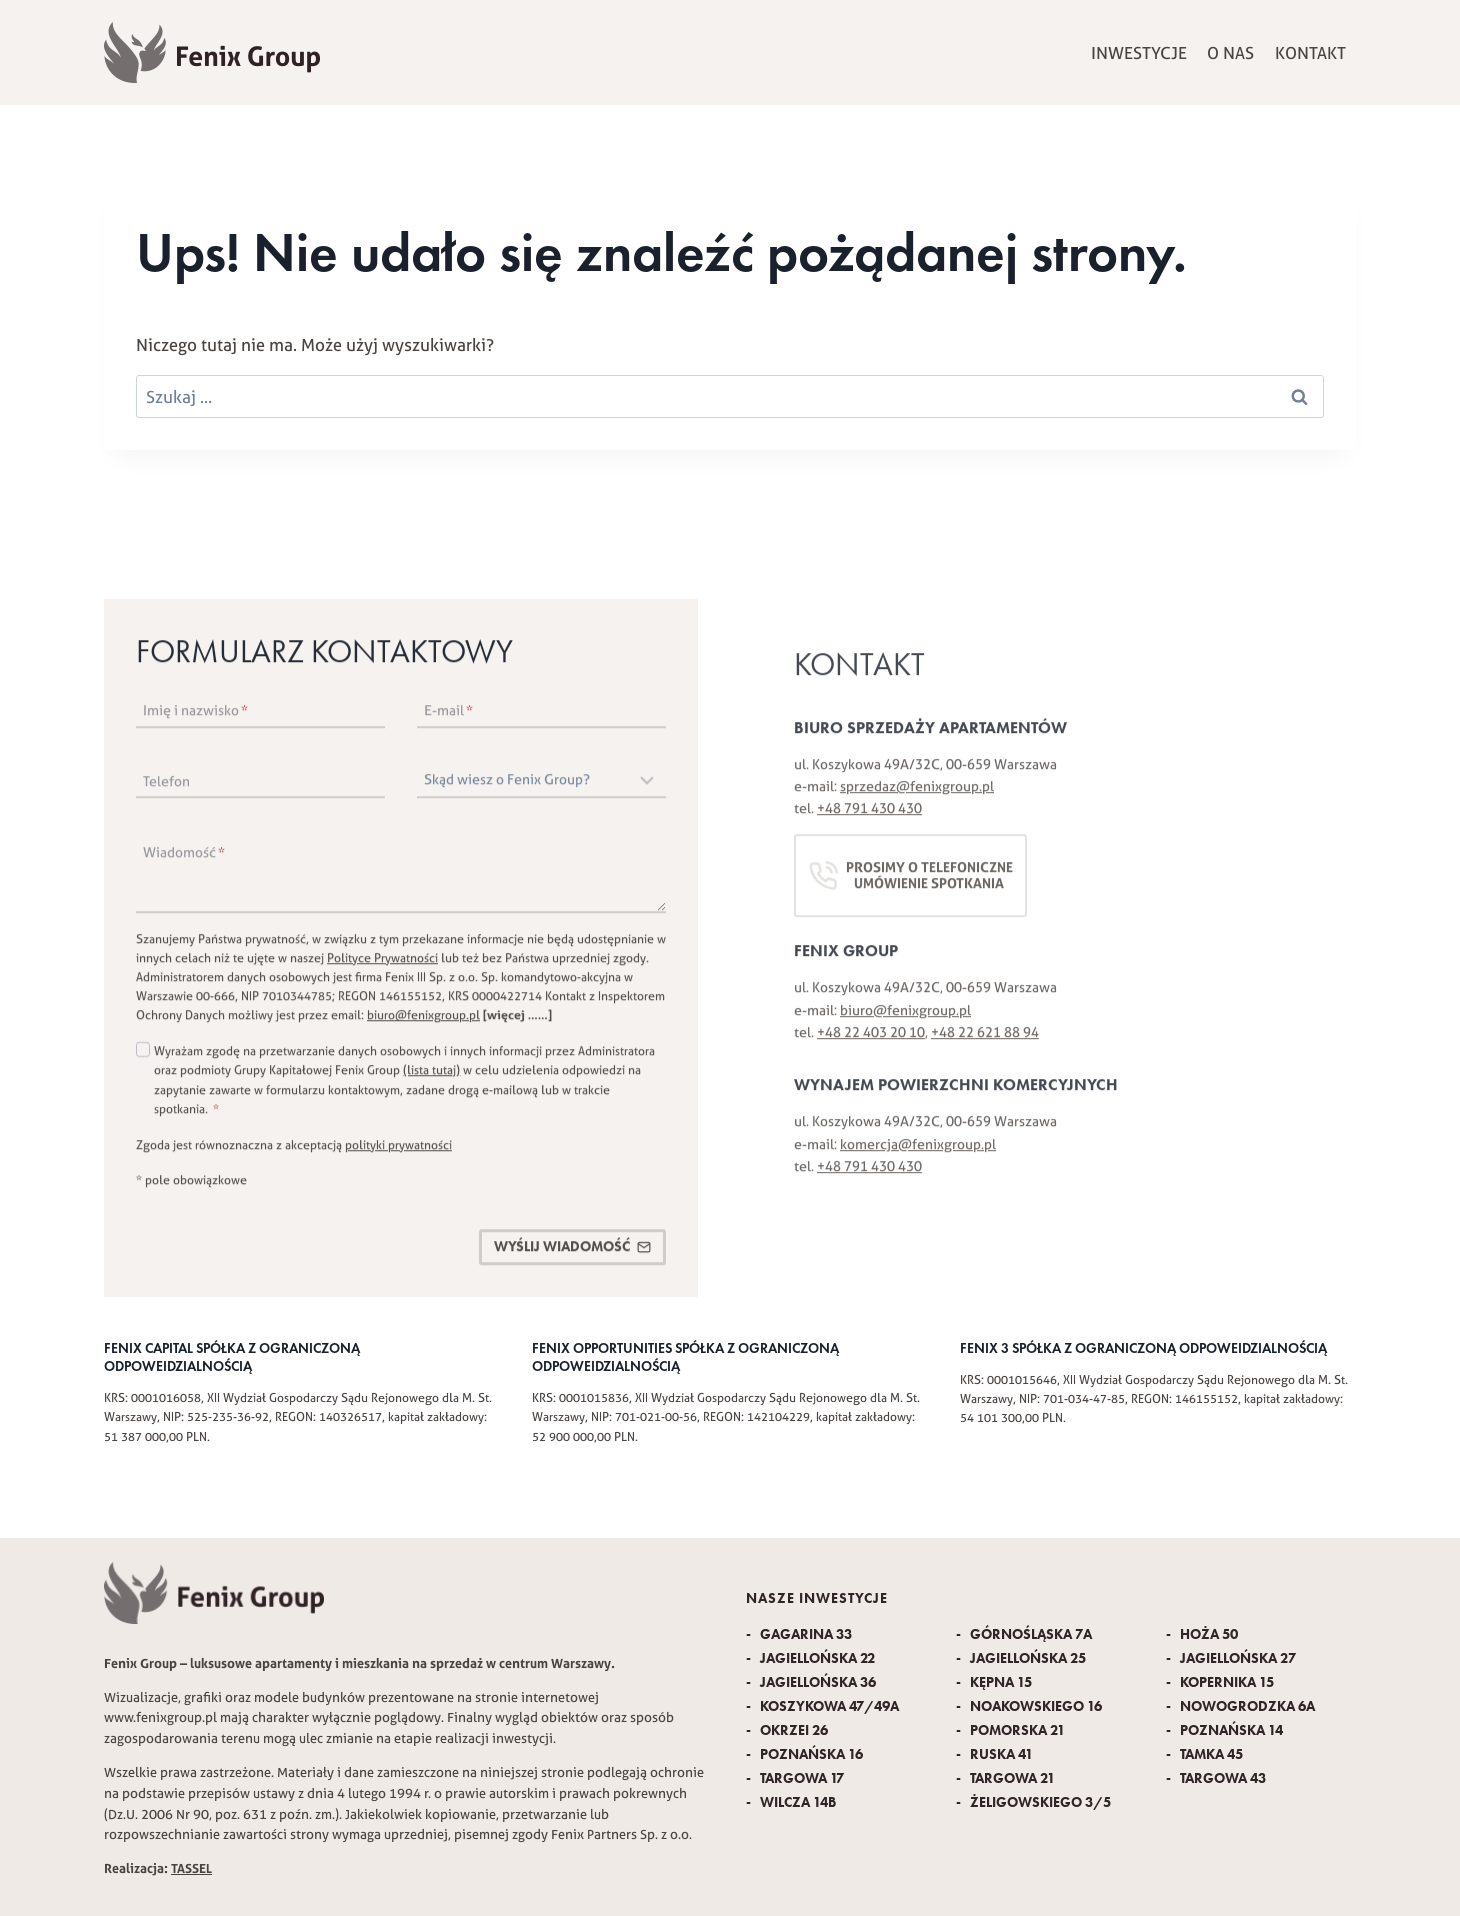  What do you see at coordinates (423, 1022) in the screenshot?
I see `biuro@fenixgroup.pl` at bounding box center [423, 1022].